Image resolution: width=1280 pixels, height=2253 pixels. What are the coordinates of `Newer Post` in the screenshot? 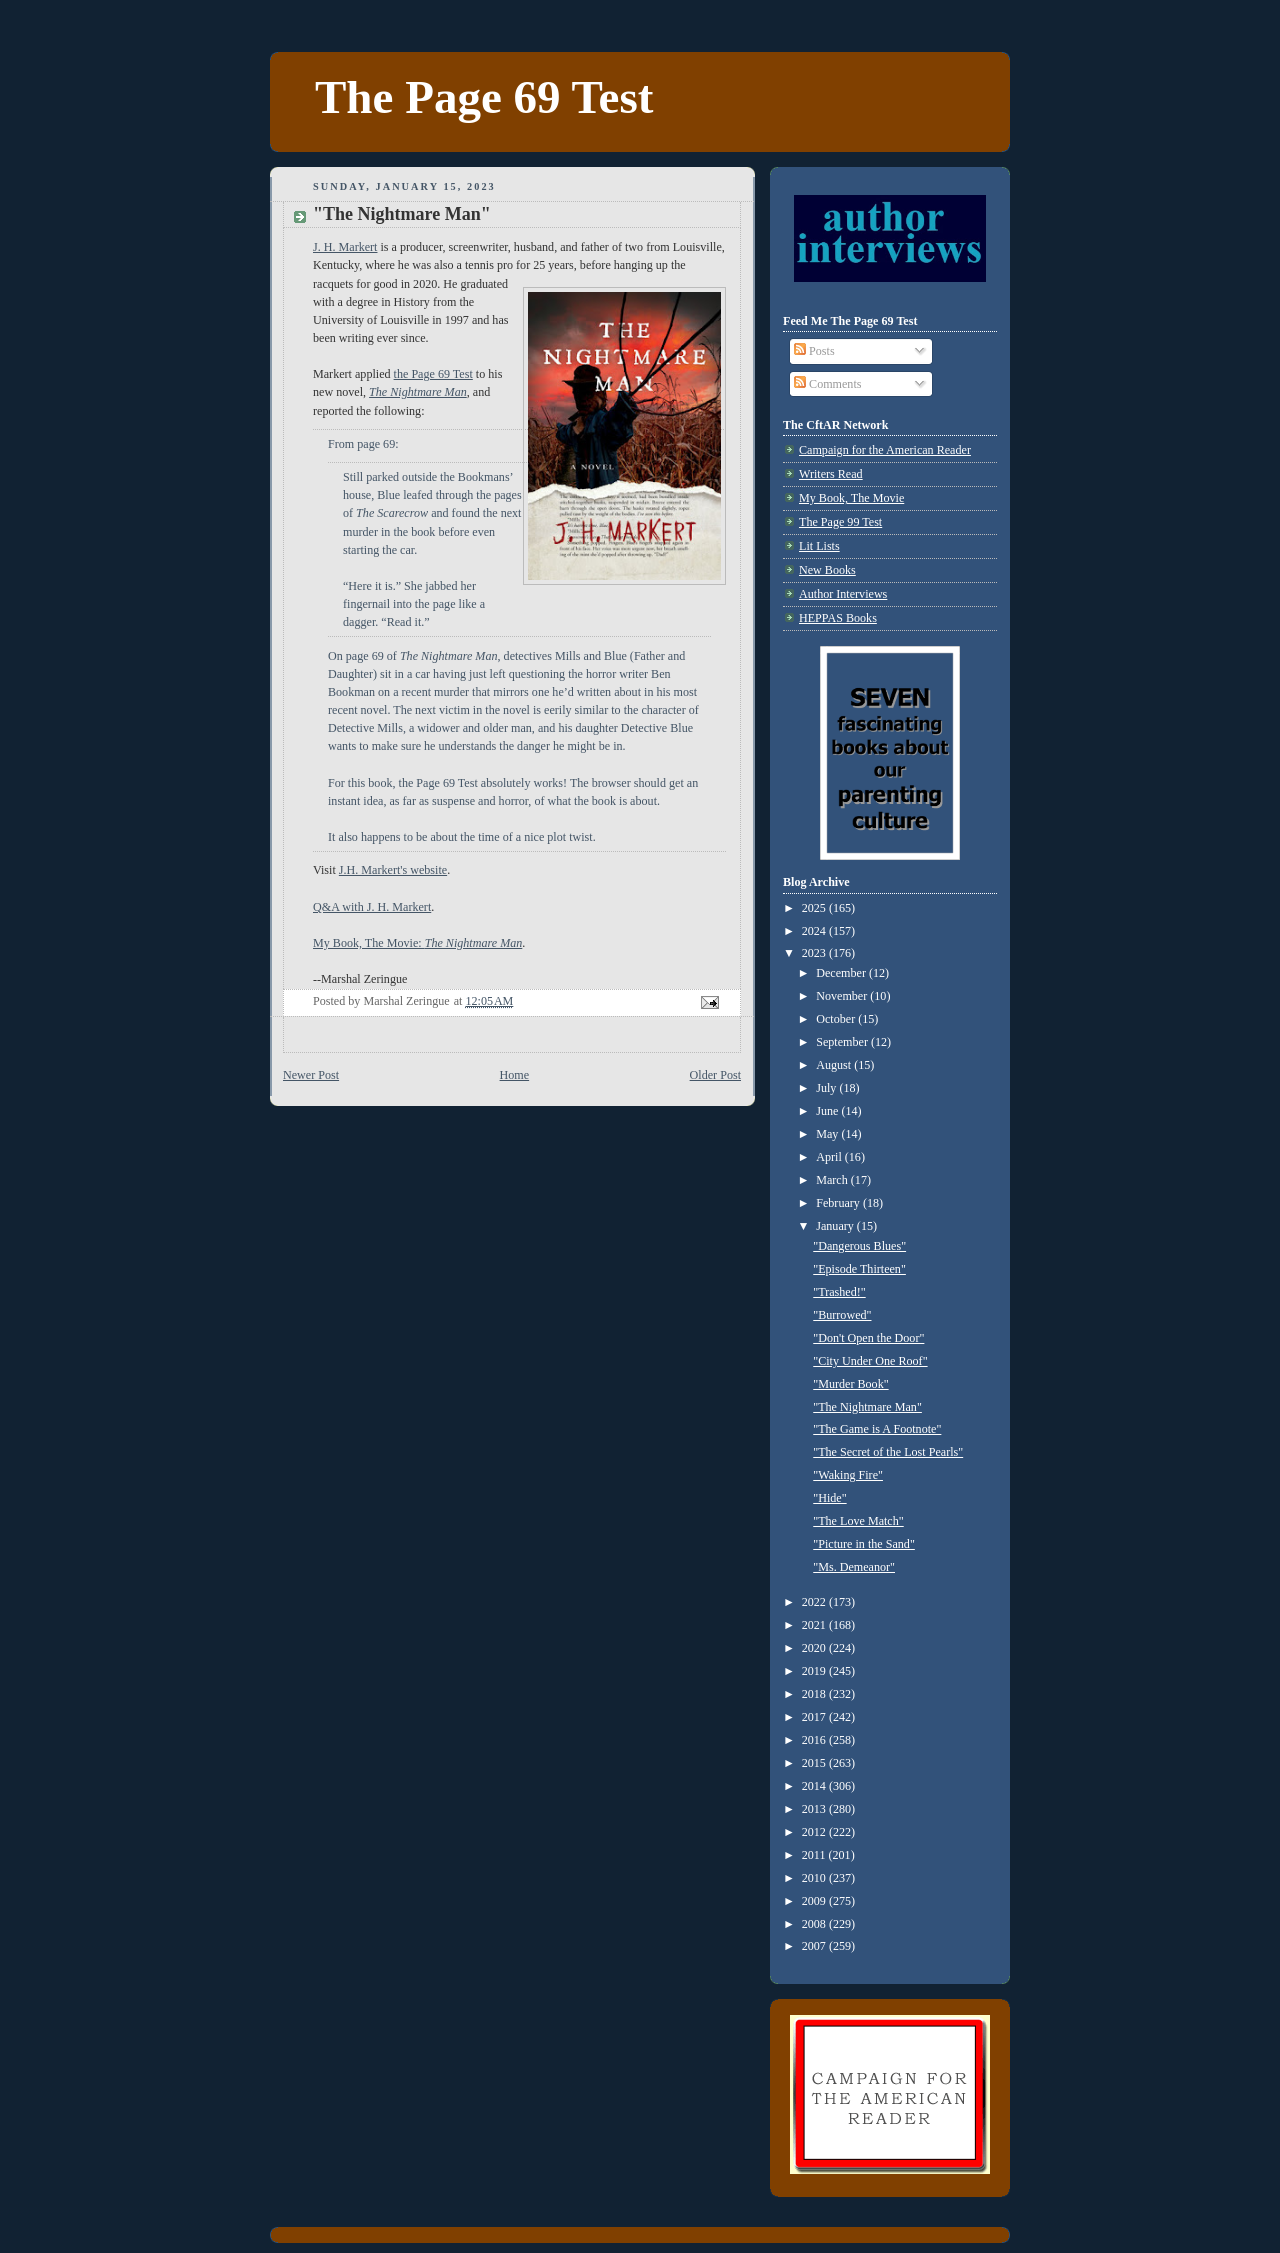 It's located at (311, 1075).